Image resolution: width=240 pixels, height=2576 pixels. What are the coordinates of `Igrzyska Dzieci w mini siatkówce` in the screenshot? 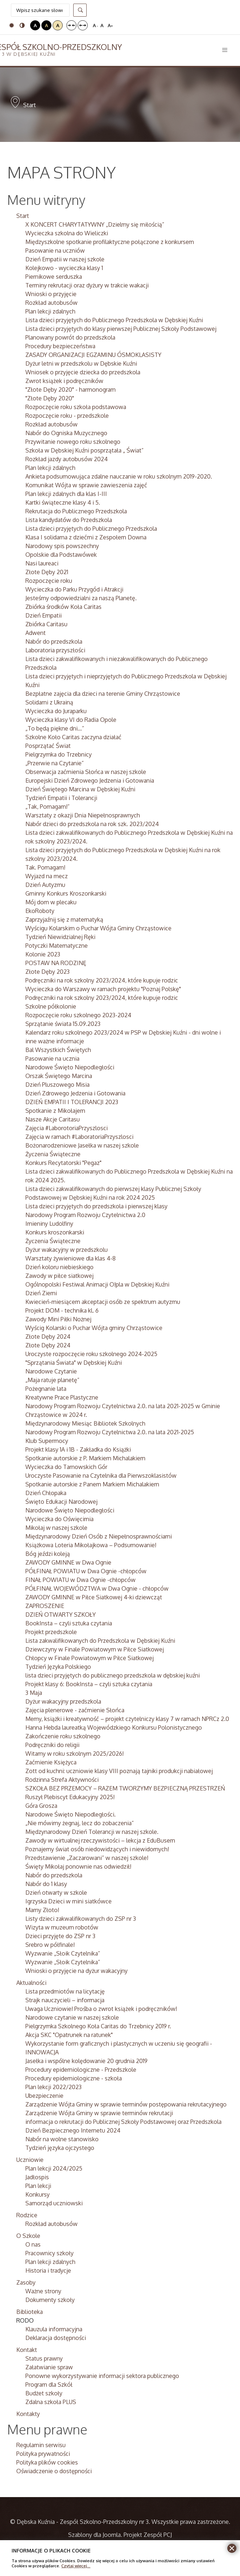 It's located at (68, 1901).